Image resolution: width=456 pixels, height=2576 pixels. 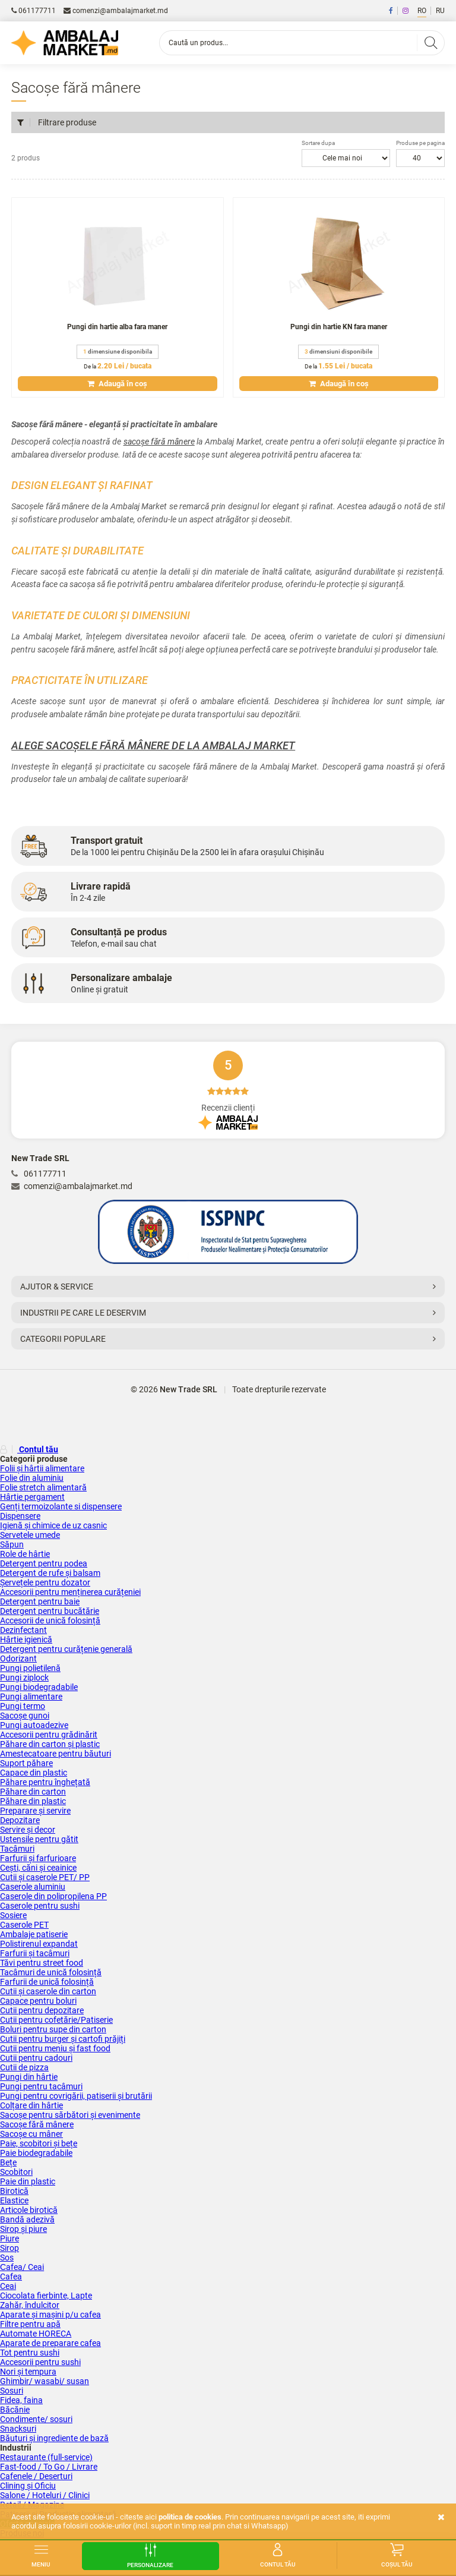 What do you see at coordinates (440, 11) in the screenshot?
I see `RU` at bounding box center [440, 11].